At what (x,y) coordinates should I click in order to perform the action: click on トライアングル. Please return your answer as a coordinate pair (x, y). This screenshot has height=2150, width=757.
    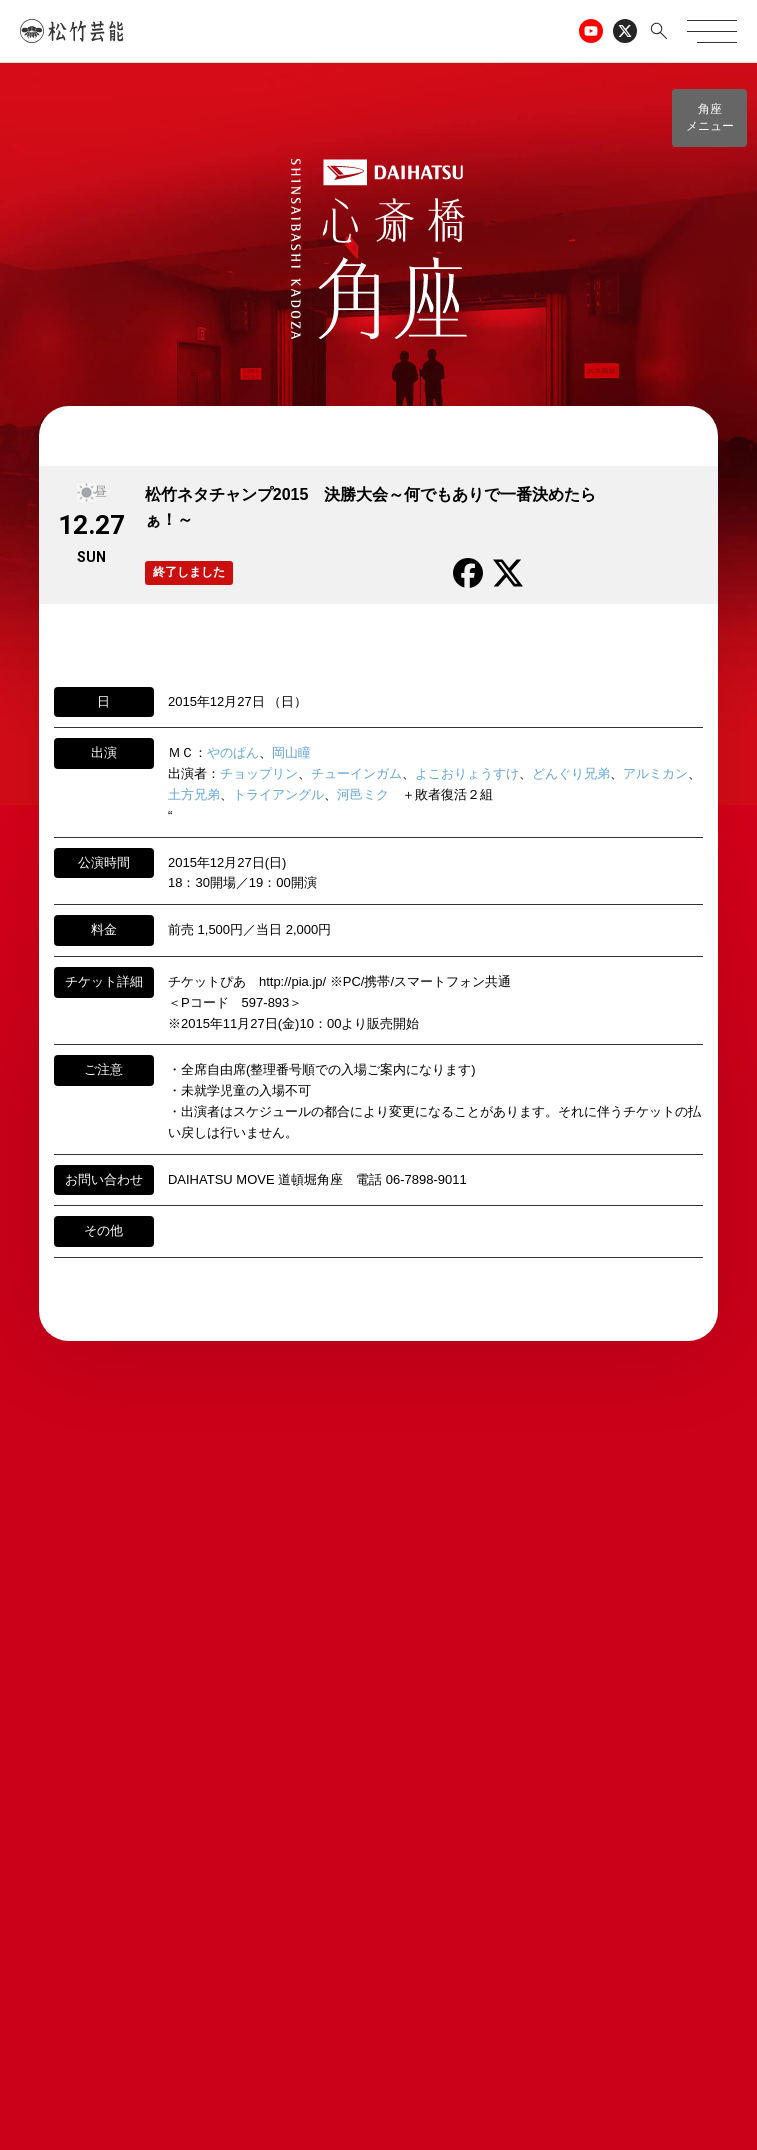
    Looking at the image, I should click on (278, 794).